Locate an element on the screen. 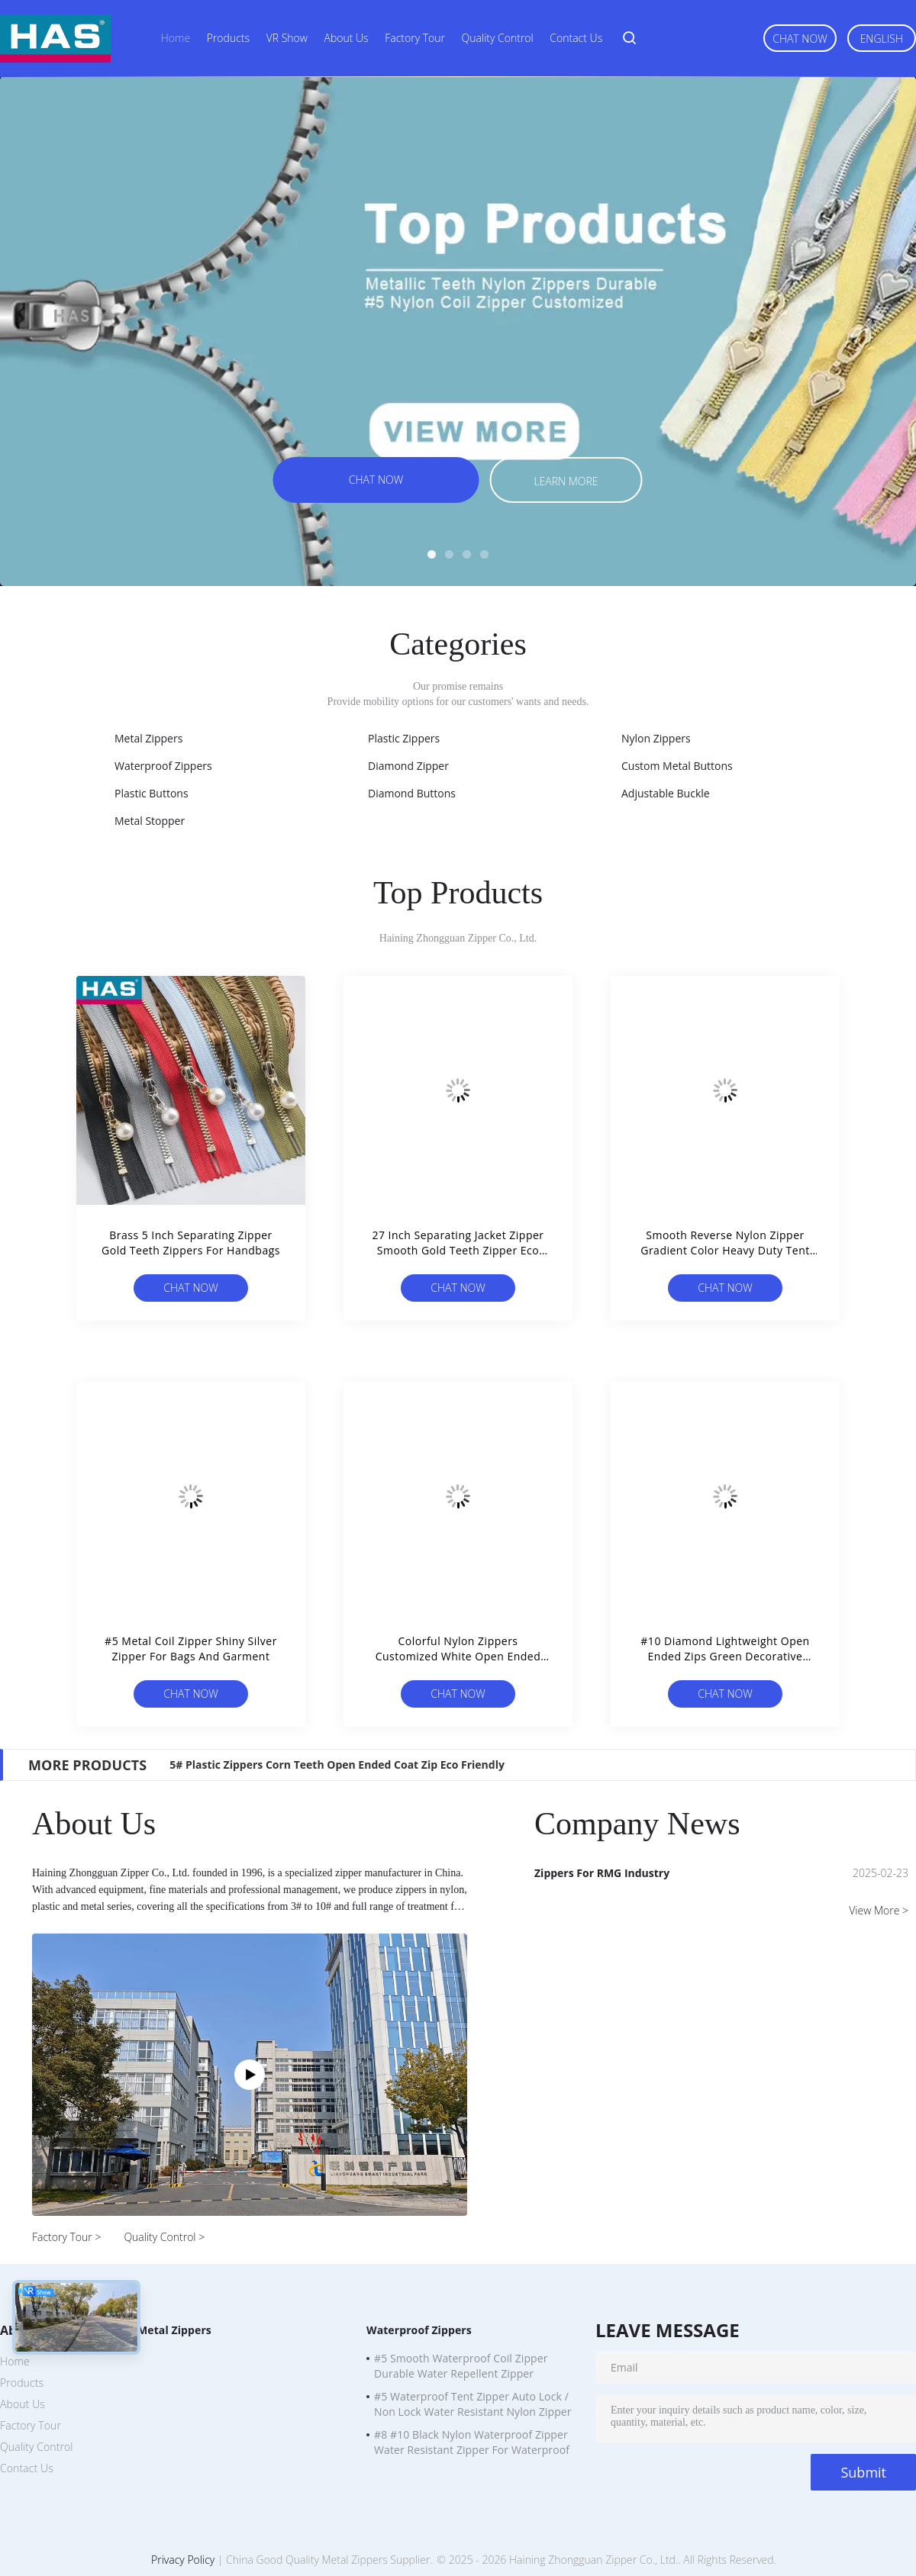 The image size is (916, 2576). Diamond Buttons is located at coordinates (412, 793).